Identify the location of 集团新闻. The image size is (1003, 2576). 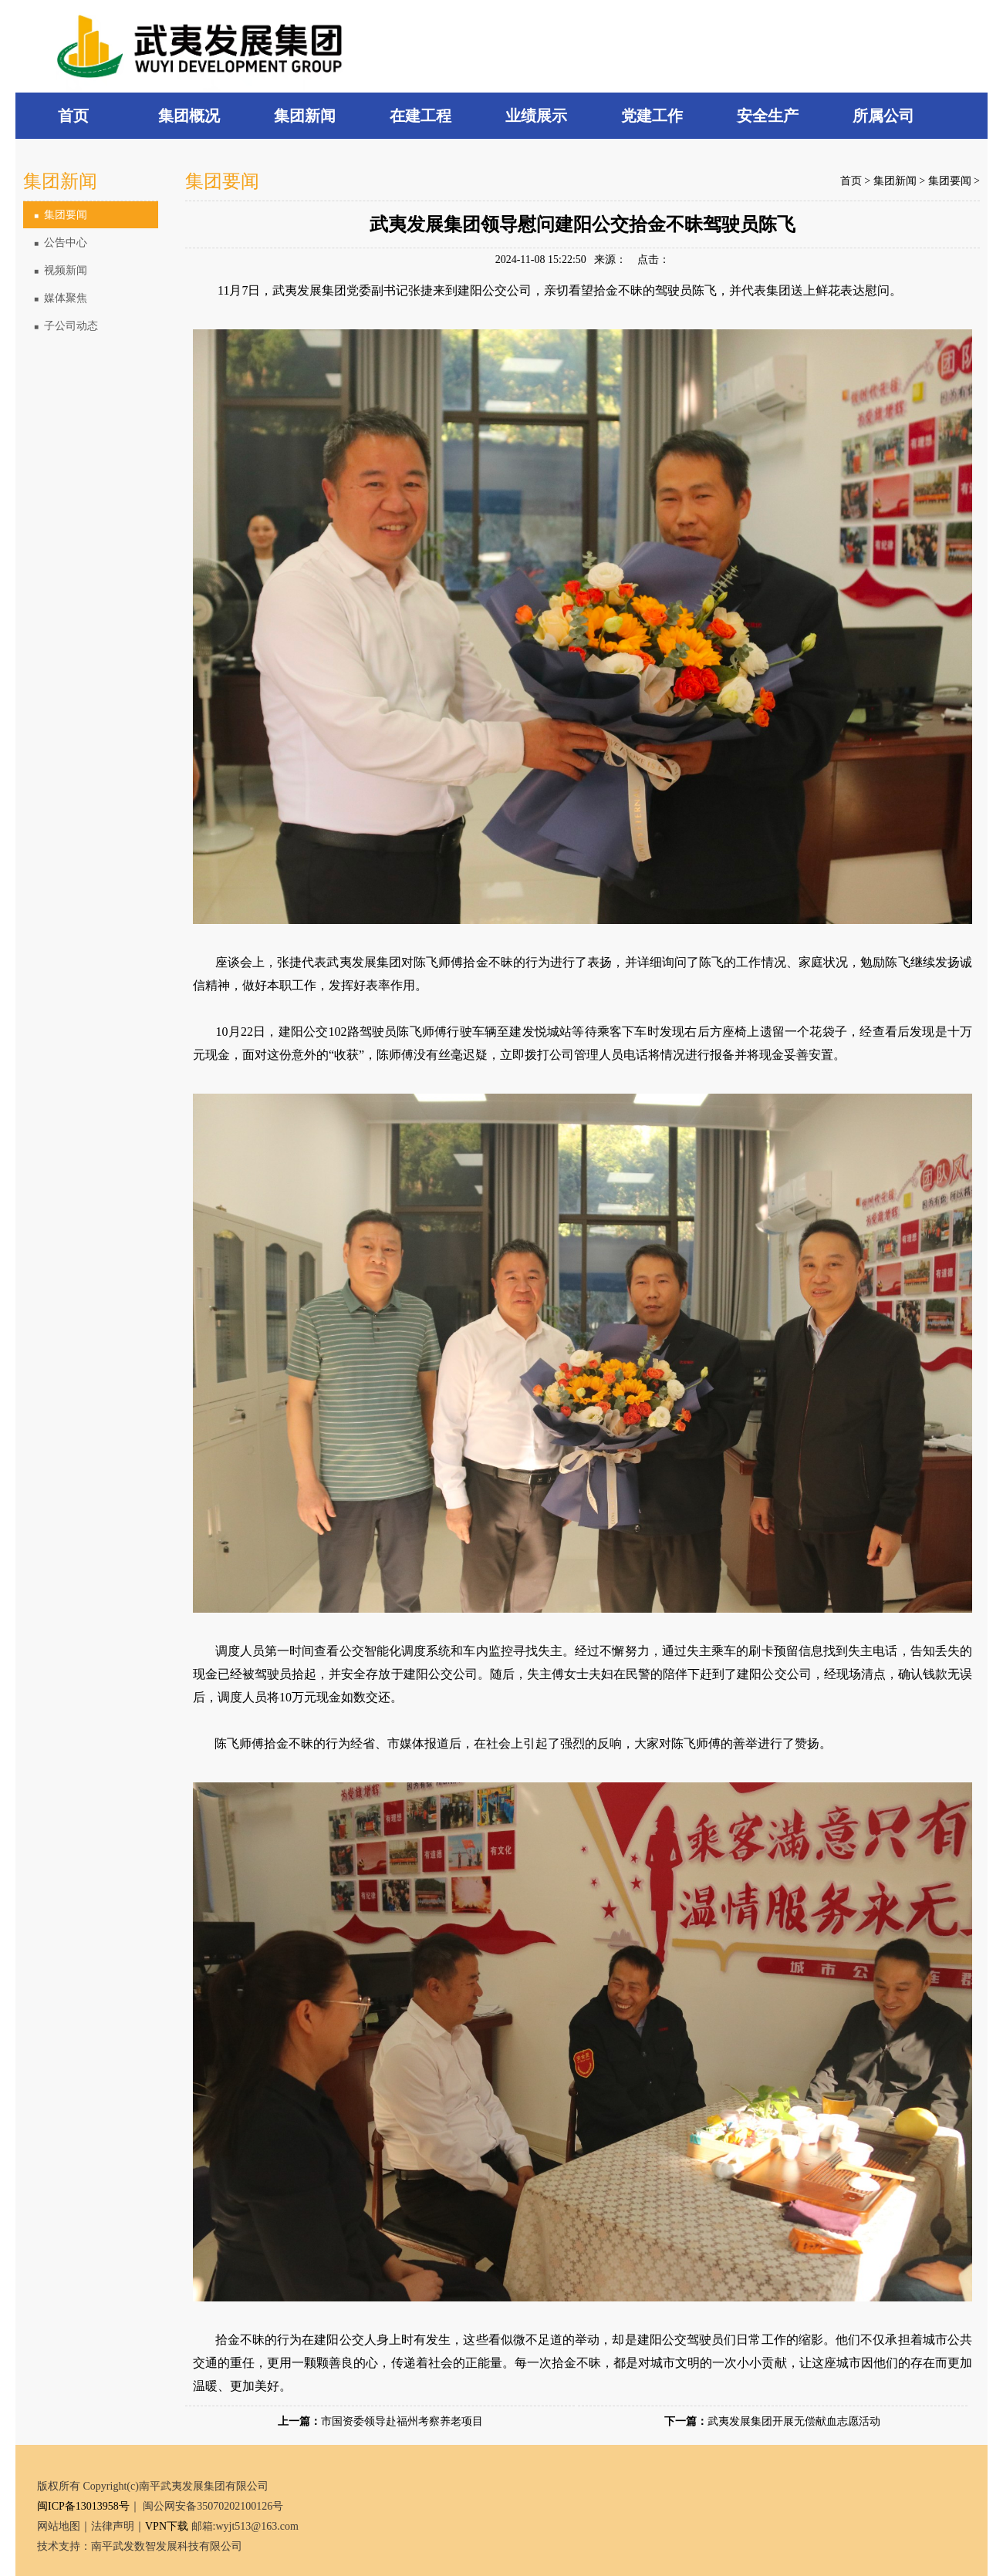
(895, 181).